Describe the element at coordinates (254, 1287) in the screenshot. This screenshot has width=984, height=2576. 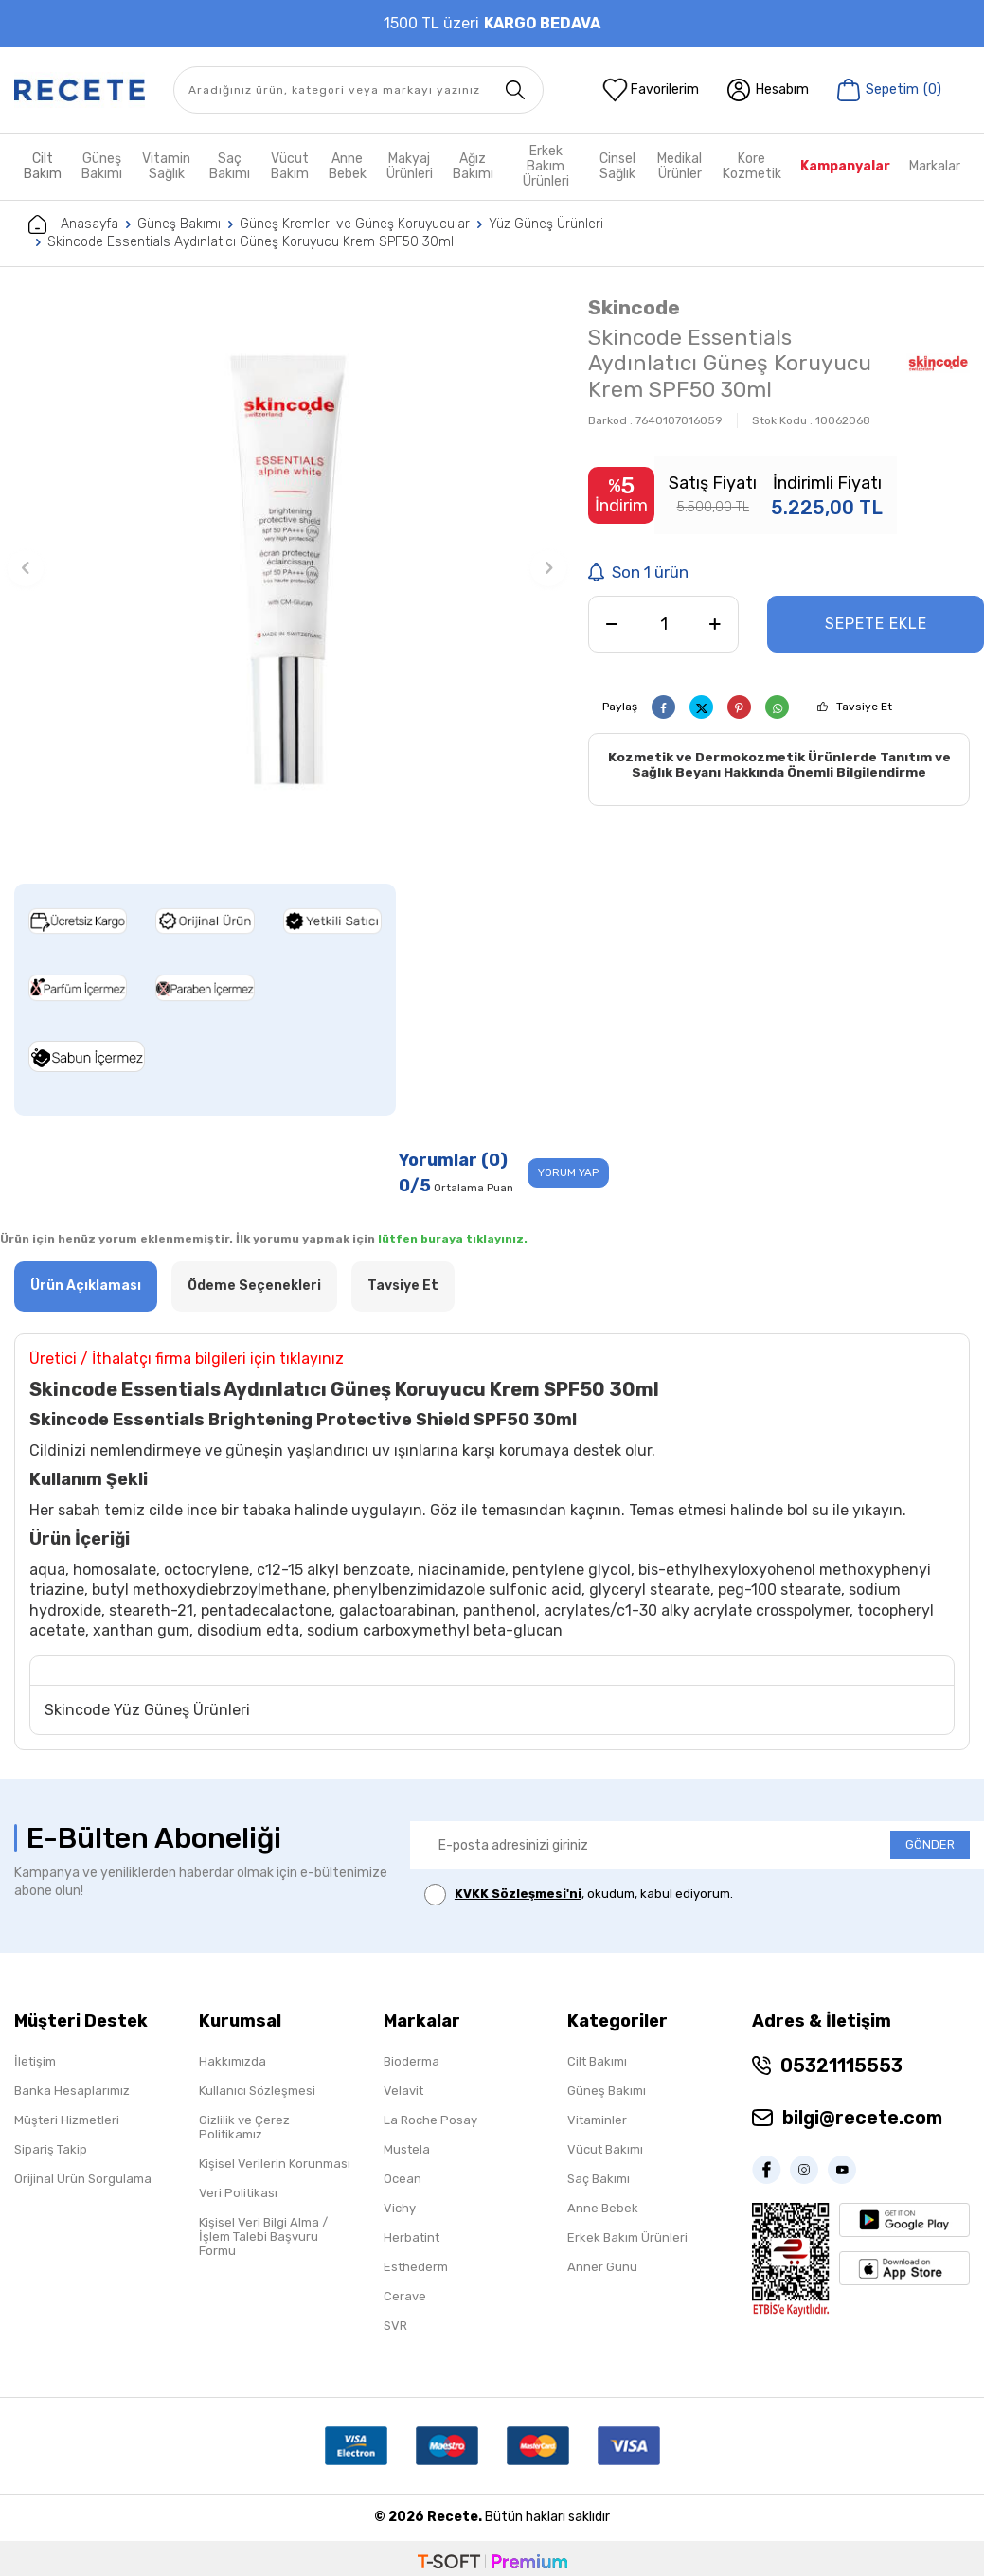
I see `Ödeme Seçenekleri` at that location.